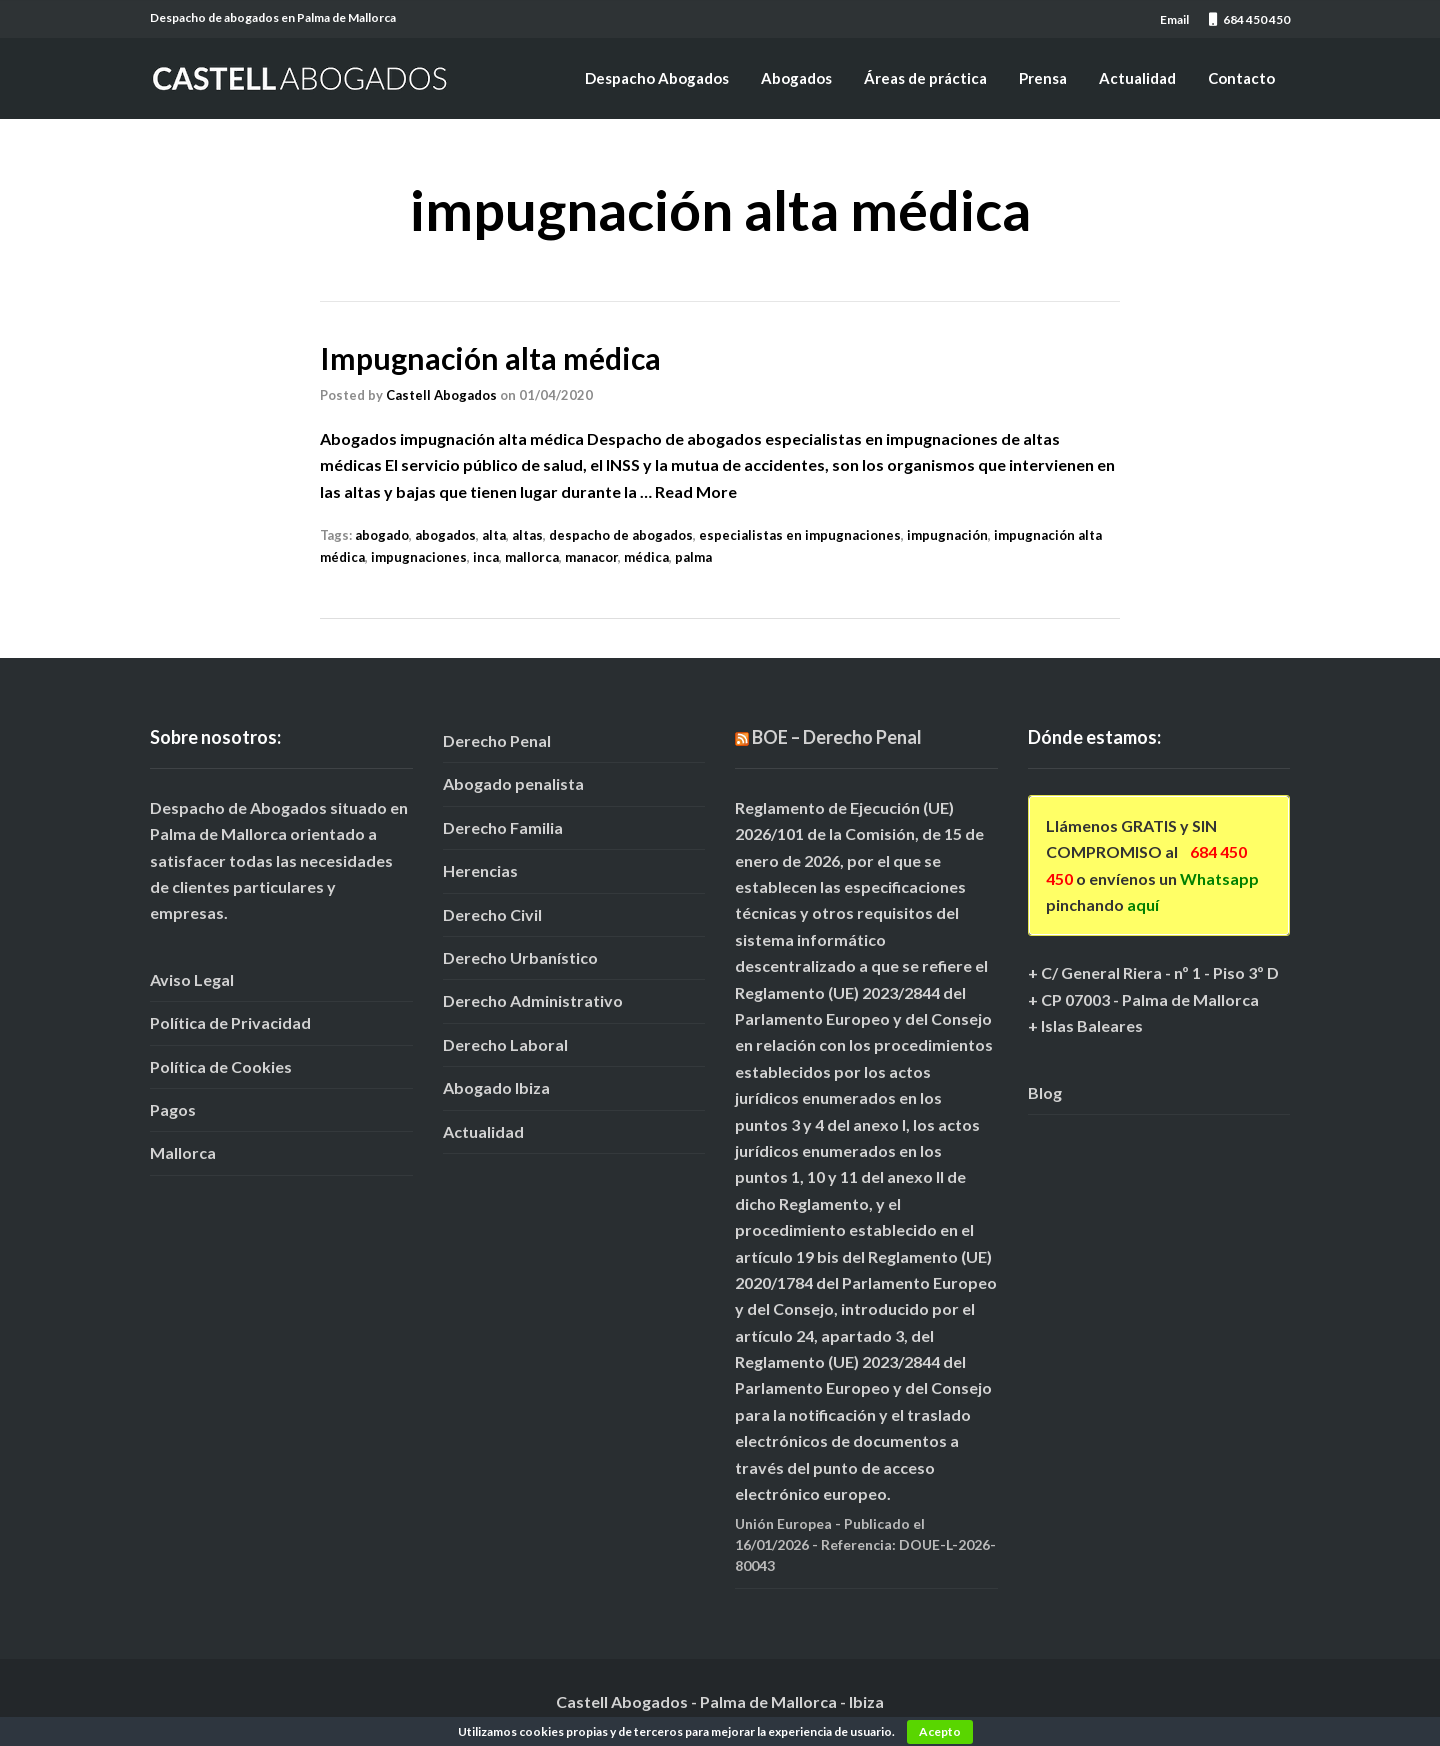 This screenshot has height=1746, width=1440. Describe the element at coordinates (1045, 1092) in the screenshot. I see `Blog` at that location.